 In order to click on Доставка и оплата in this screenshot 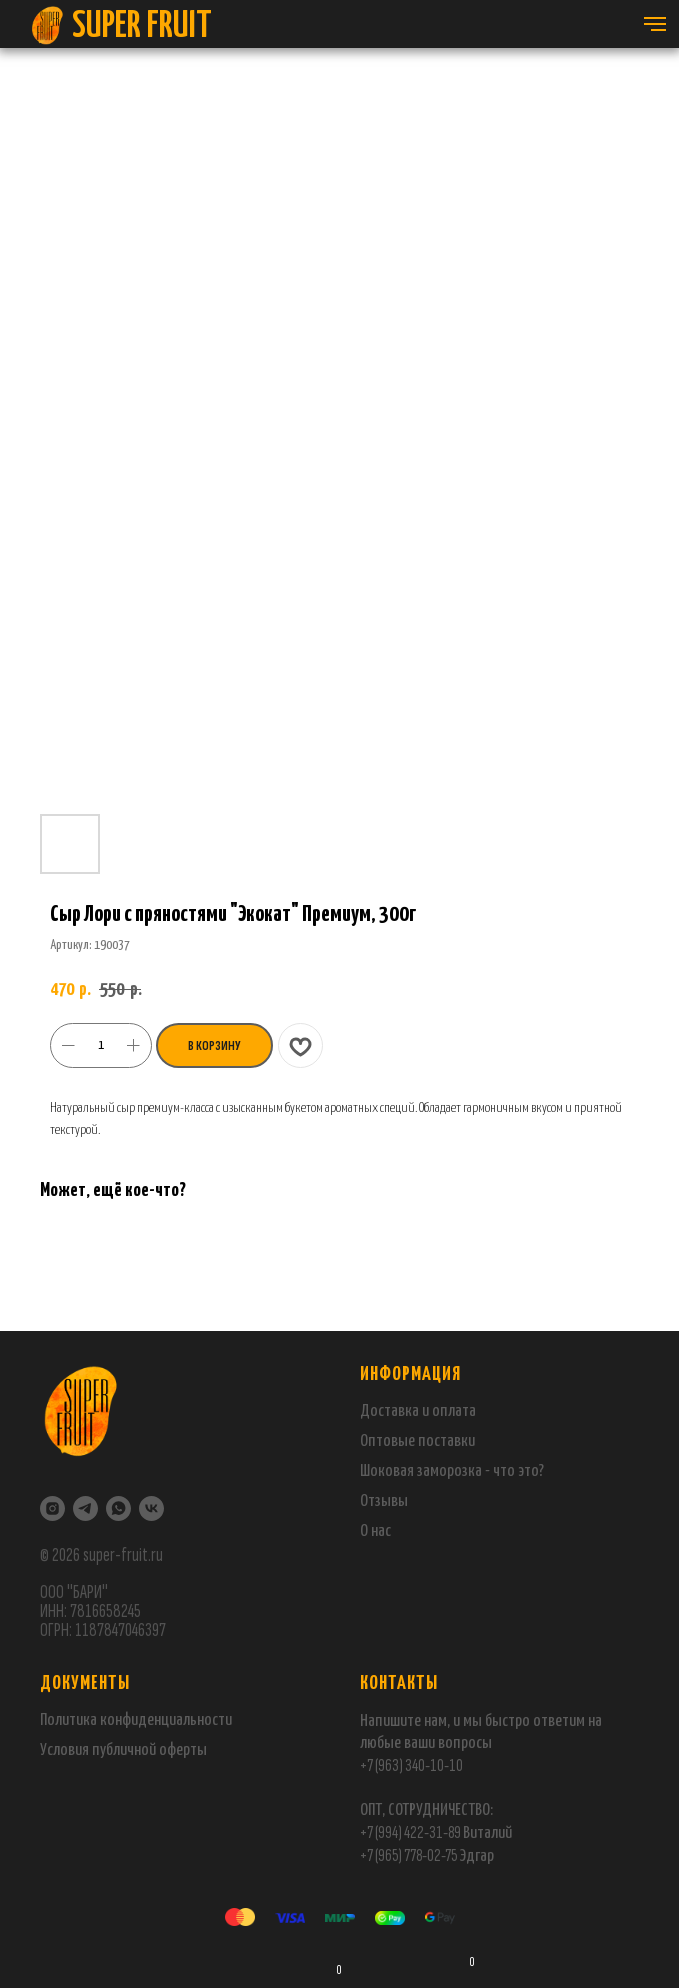, I will do `click(418, 1411)`.